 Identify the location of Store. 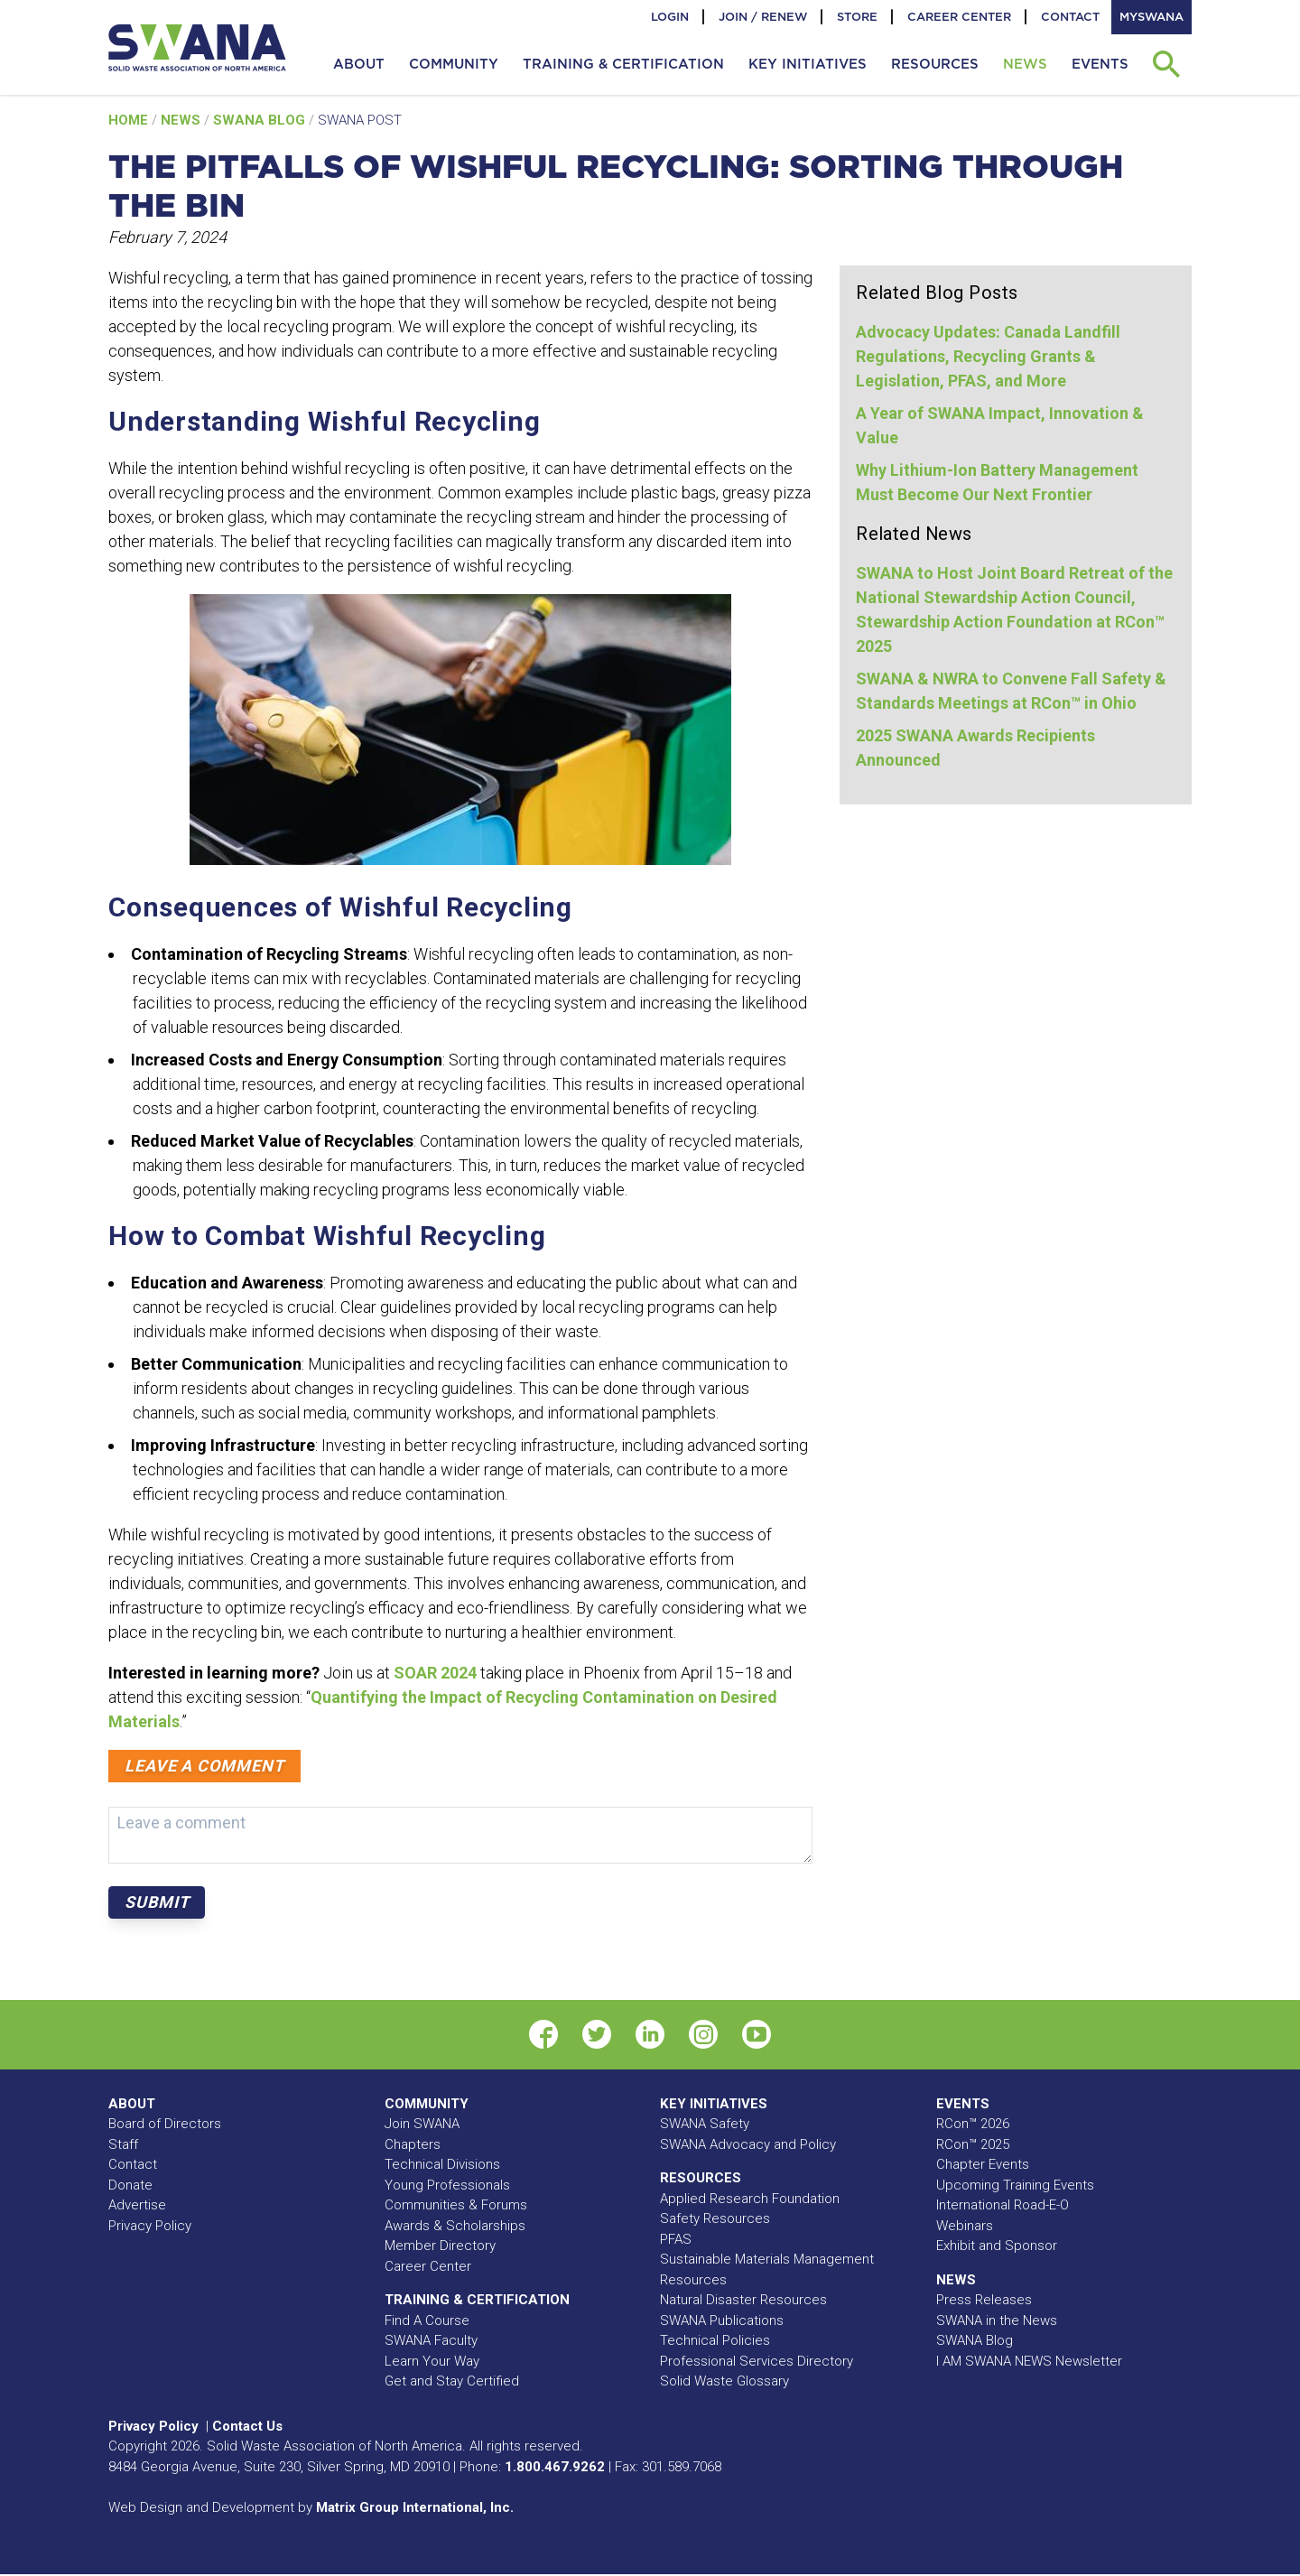
(857, 16).